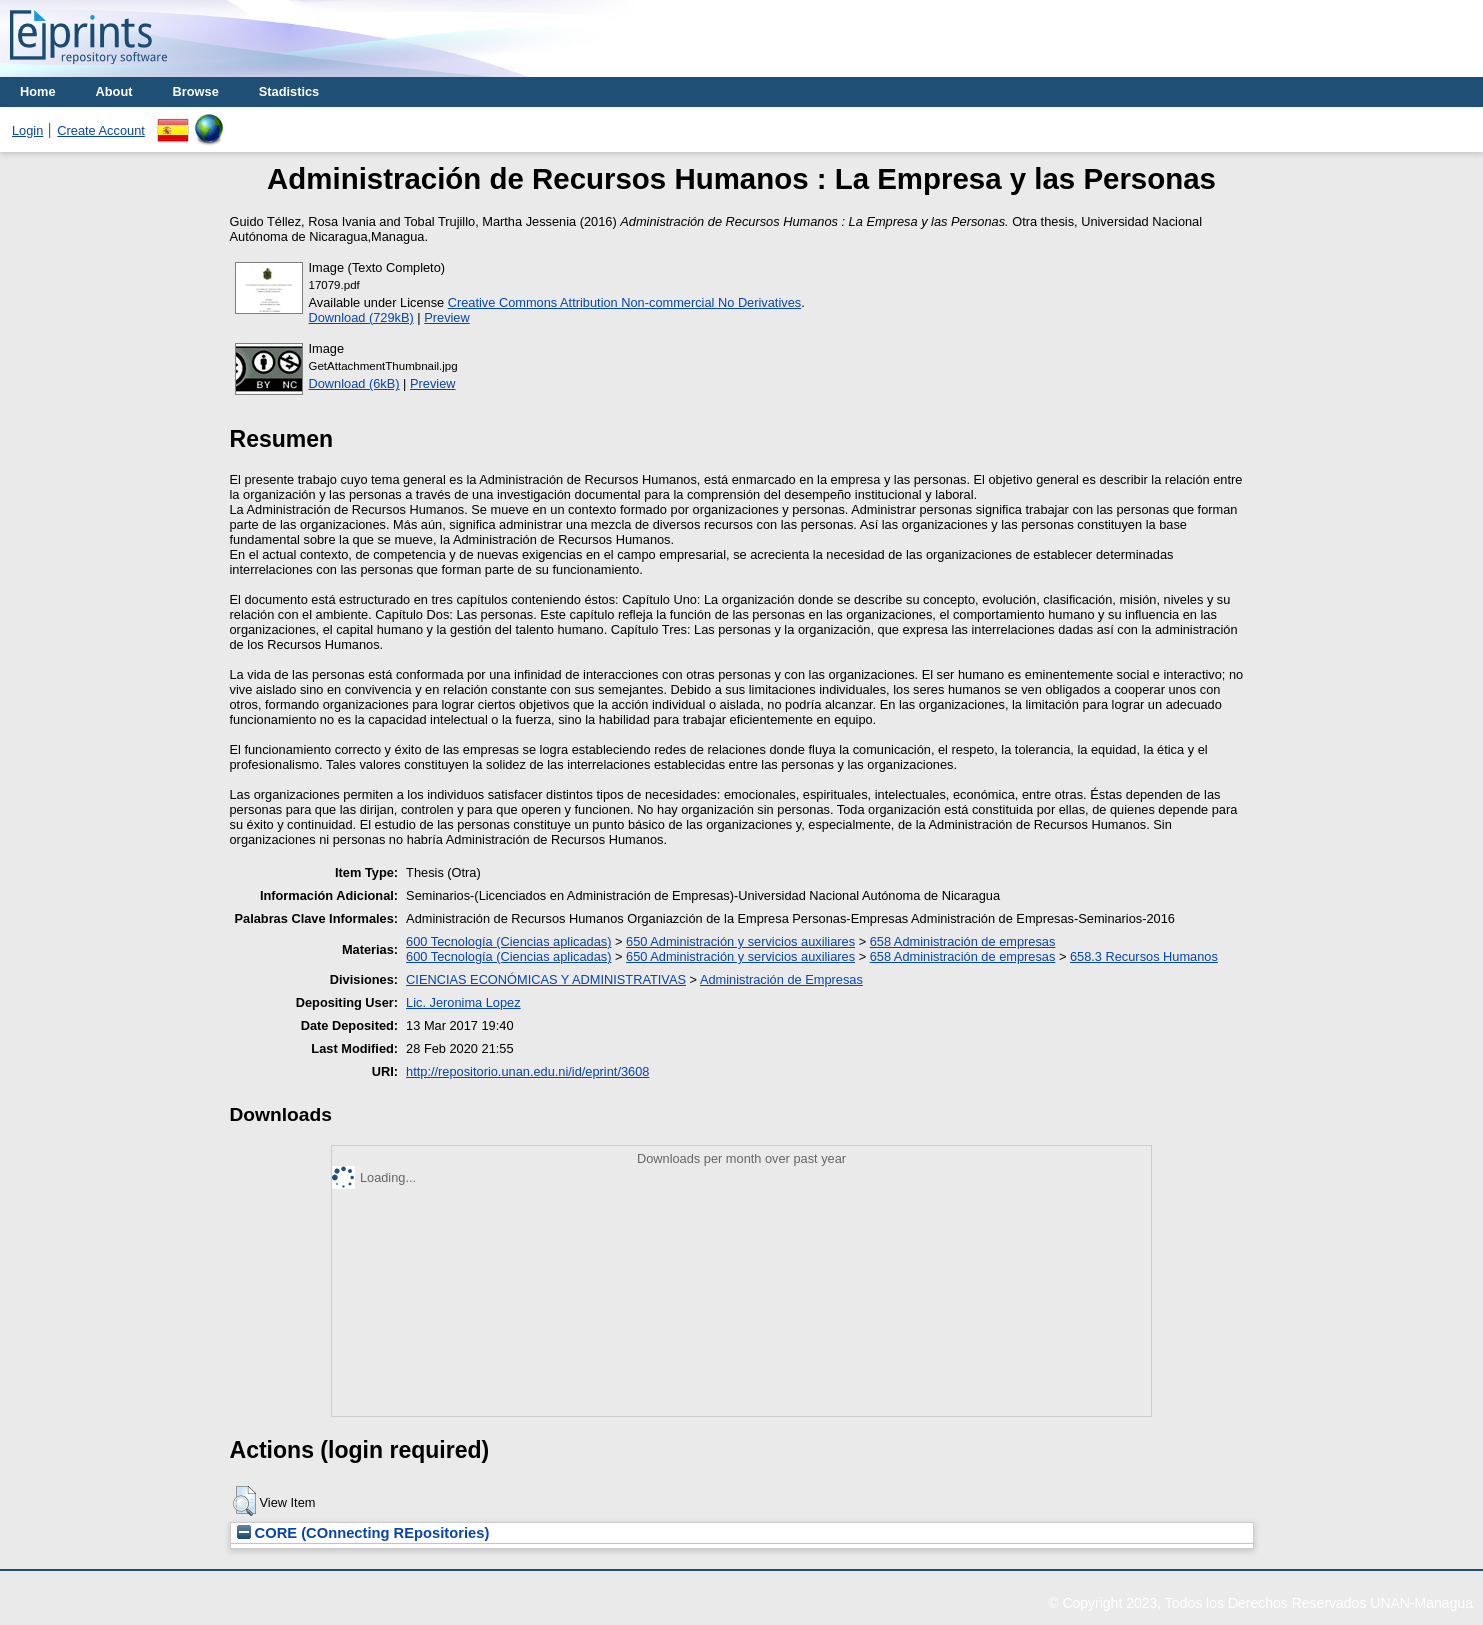  I want to click on Home, so click(38, 91).